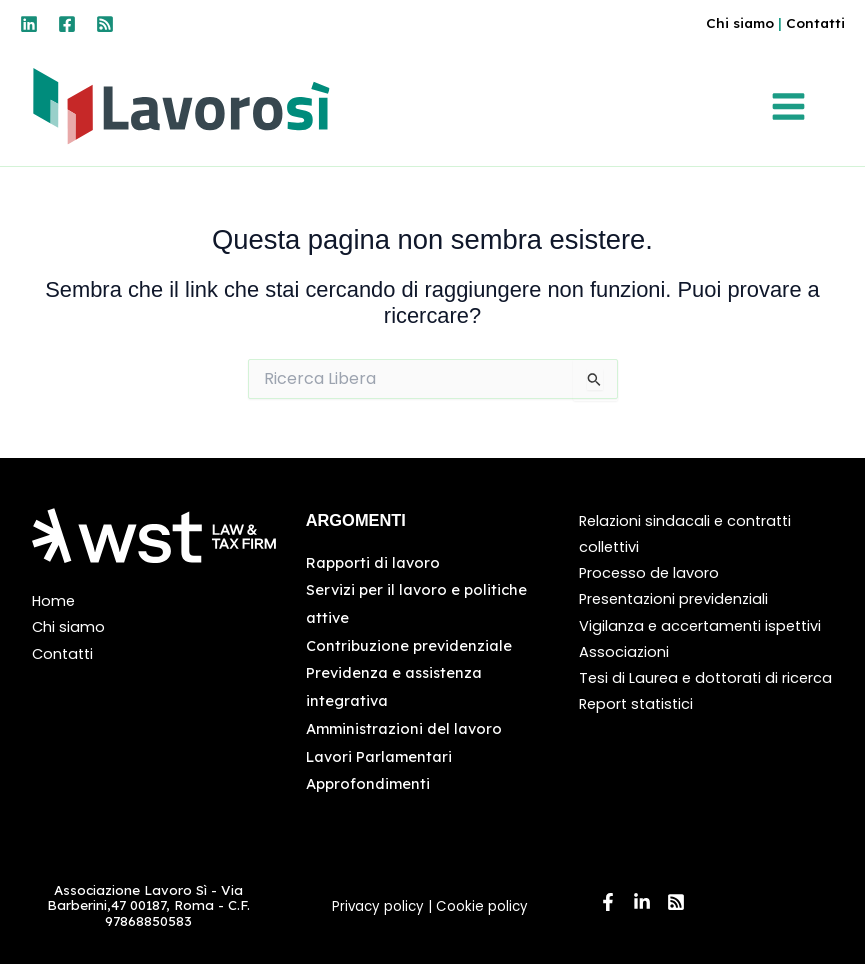  What do you see at coordinates (105, 24) in the screenshot?
I see `[RSS]` at bounding box center [105, 24].